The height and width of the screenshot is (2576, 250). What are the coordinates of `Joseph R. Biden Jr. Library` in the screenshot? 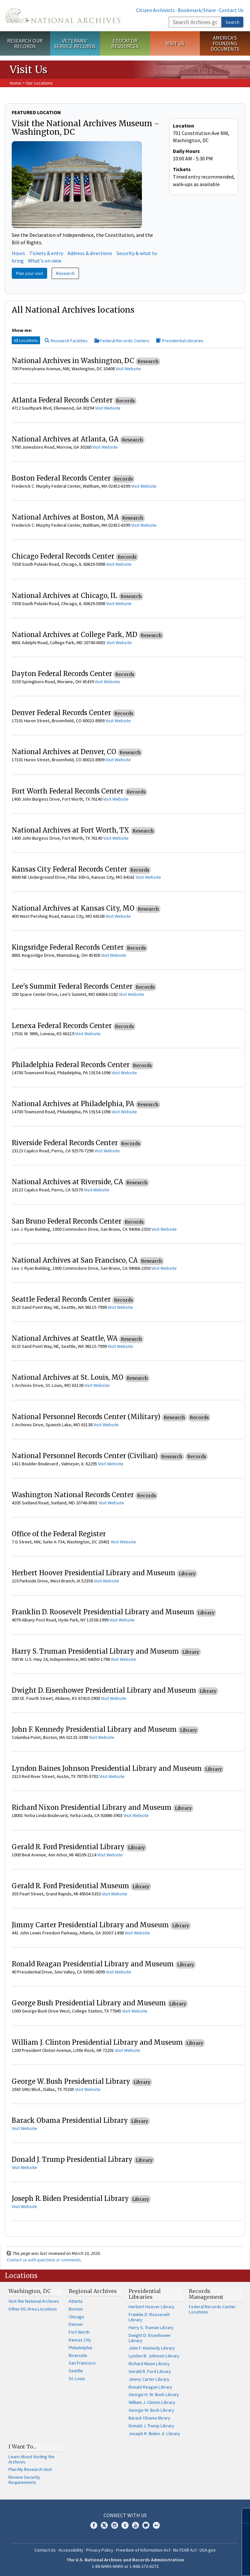 It's located at (154, 2433).